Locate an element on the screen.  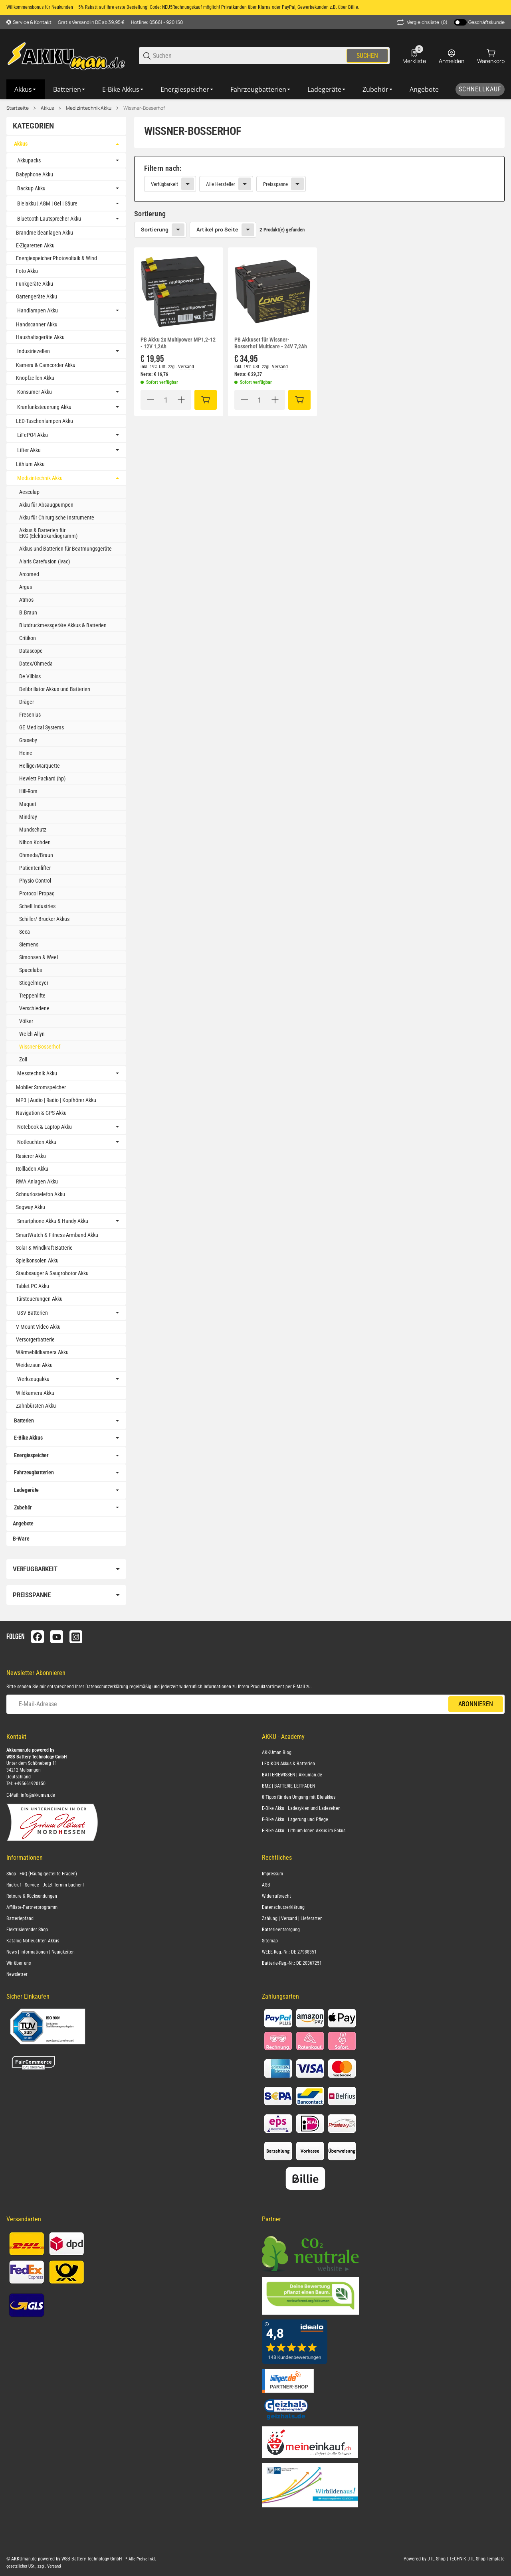
Verschiedene is located at coordinates (34, 1008).